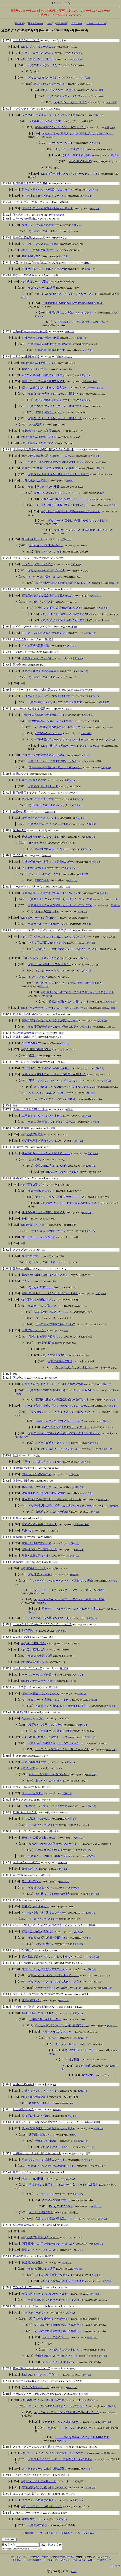  I want to click on 【1609】, so click(29, 582).